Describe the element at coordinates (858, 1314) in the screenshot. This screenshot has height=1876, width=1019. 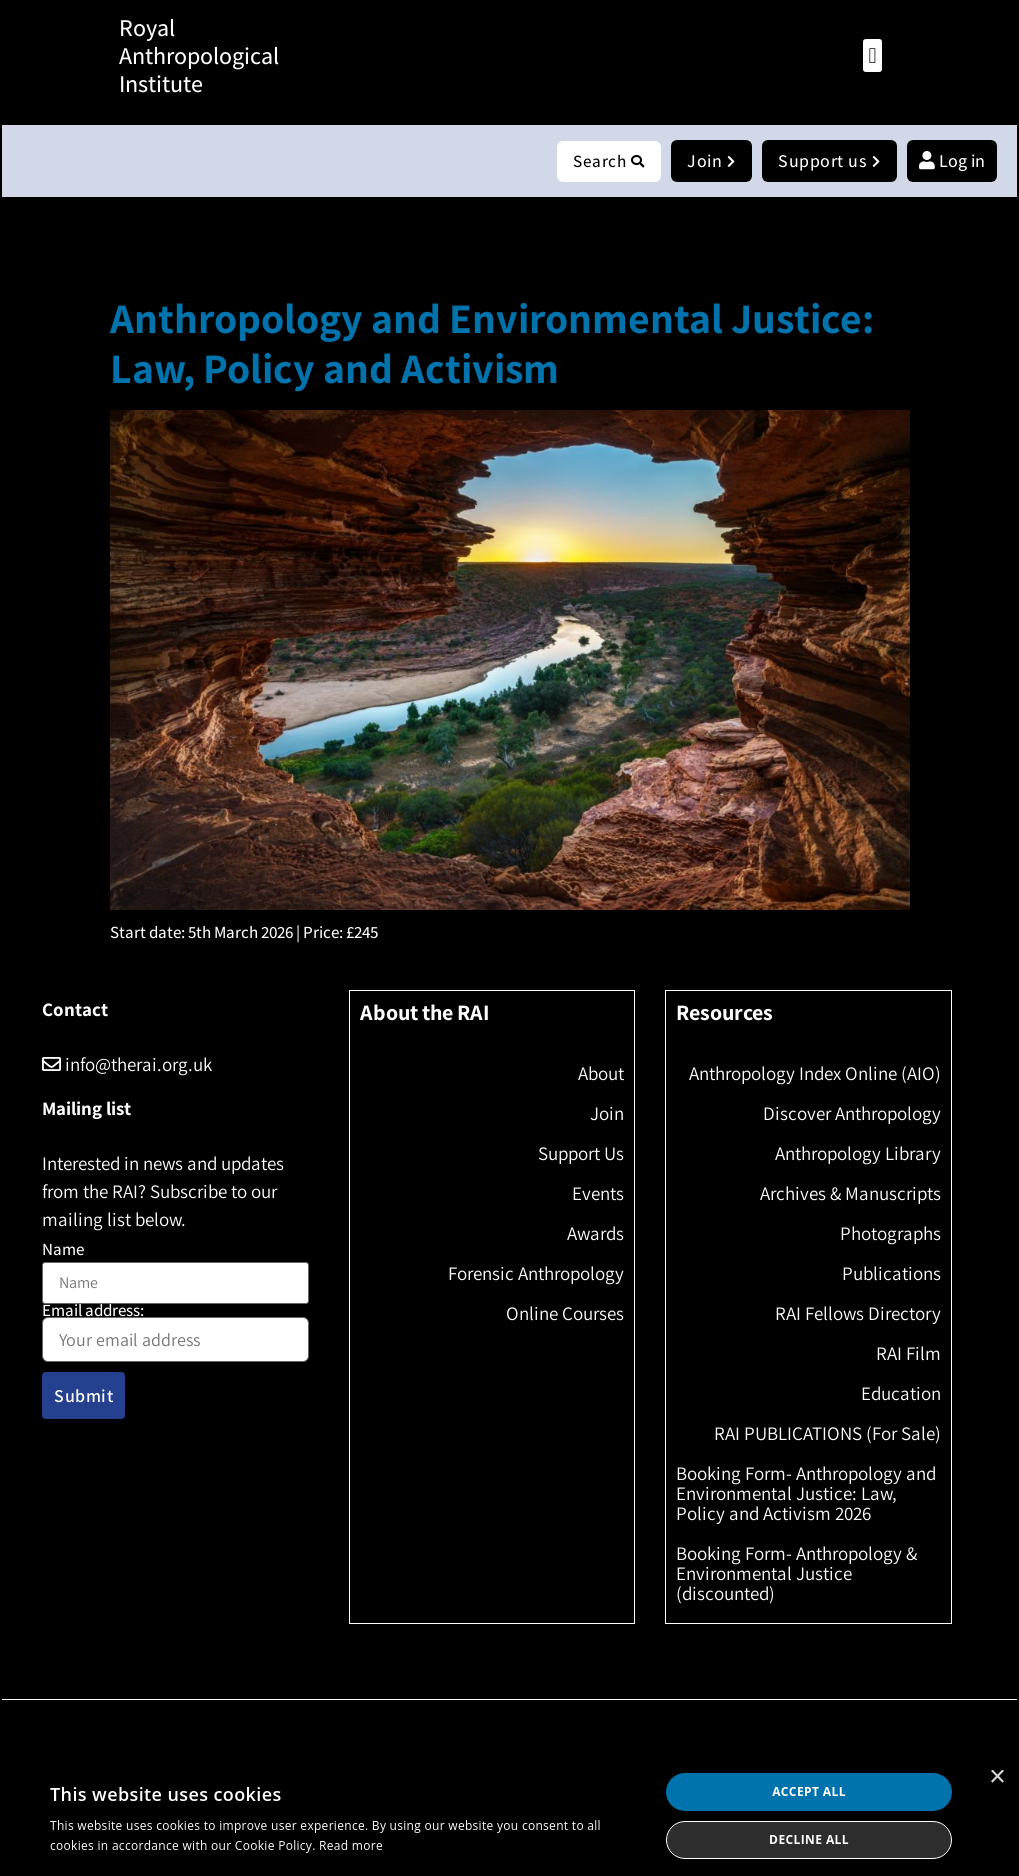
I see `RAI Fellows Directory` at that location.